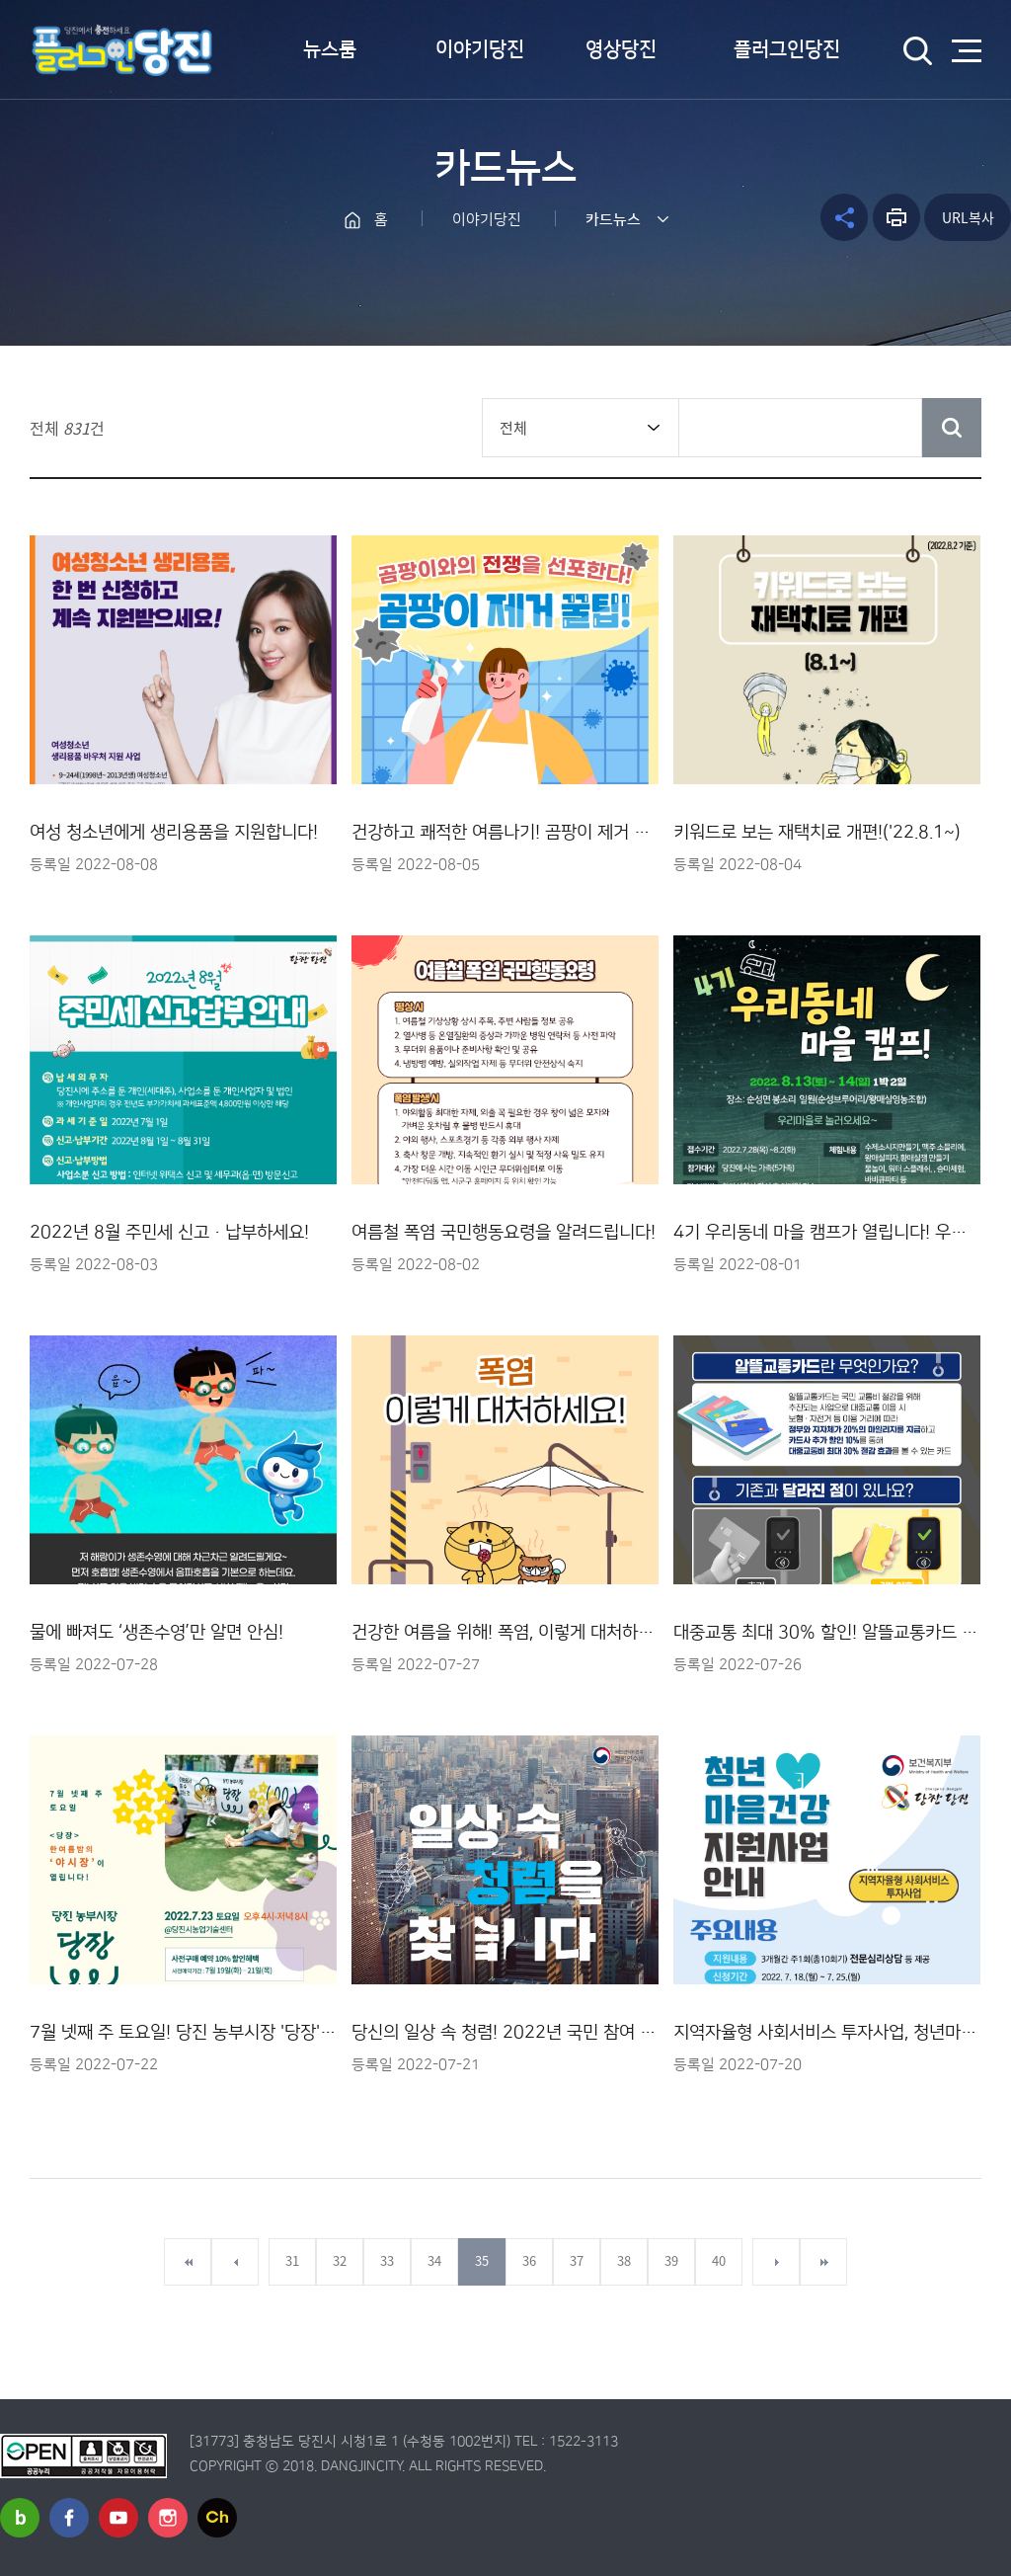  What do you see at coordinates (896, 217) in the screenshot?
I see `프린트하기` at bounding box center [896, 217].